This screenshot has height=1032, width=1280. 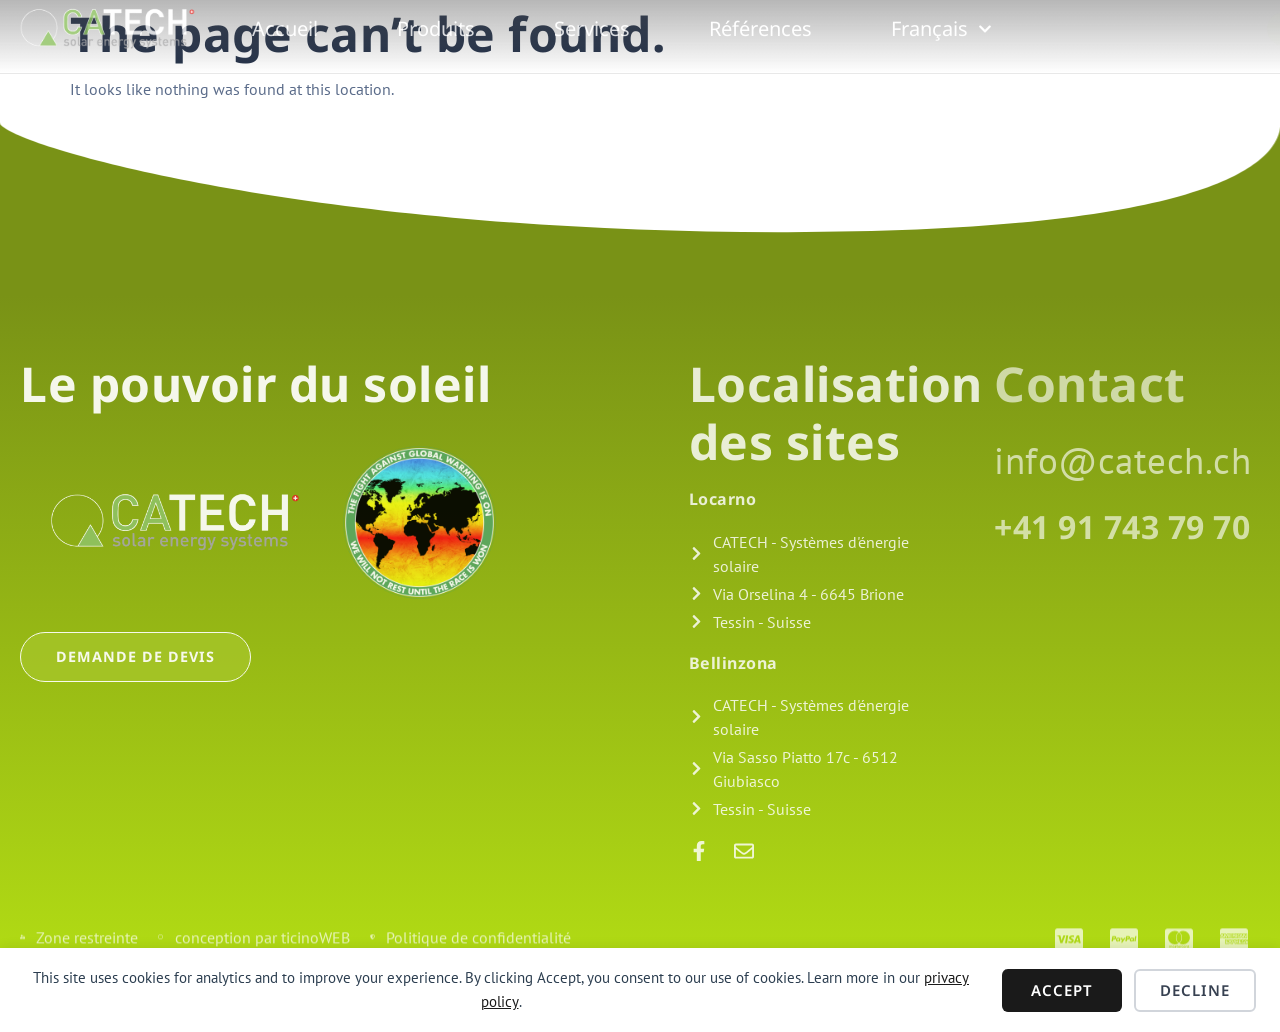 I want to click on Accept, so click(x=1062, y=990).